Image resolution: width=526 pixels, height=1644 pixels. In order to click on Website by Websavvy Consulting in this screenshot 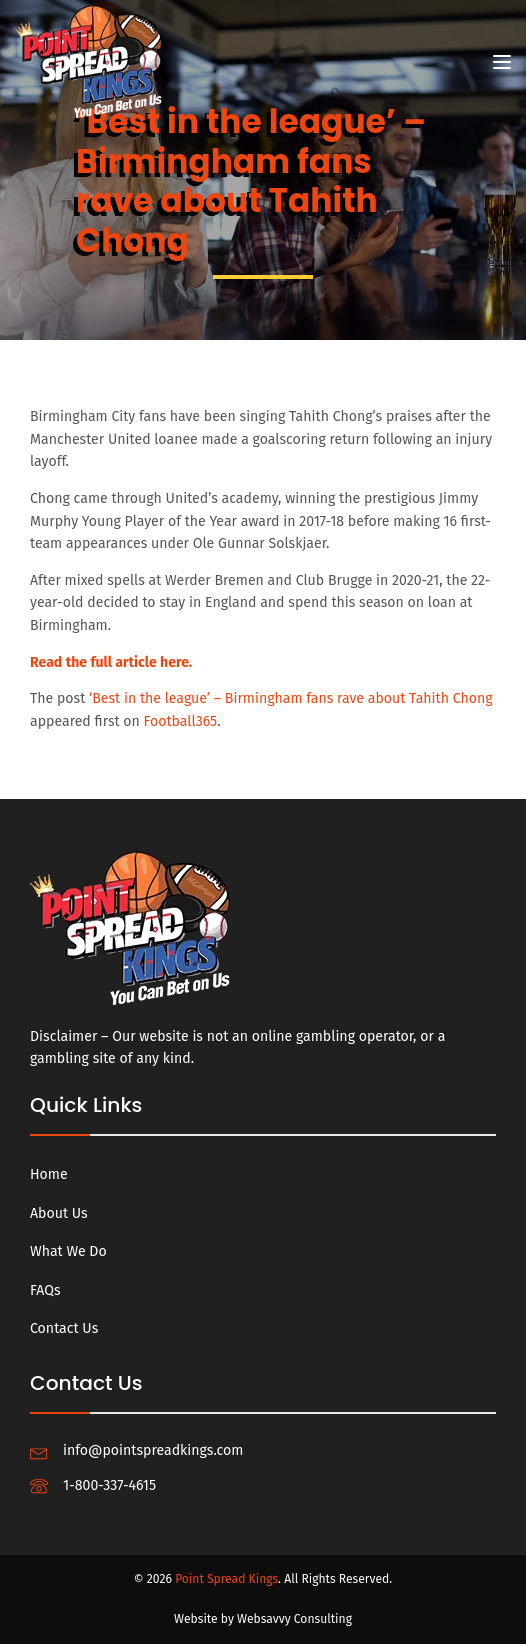, I will do `click(263, 1619)`.